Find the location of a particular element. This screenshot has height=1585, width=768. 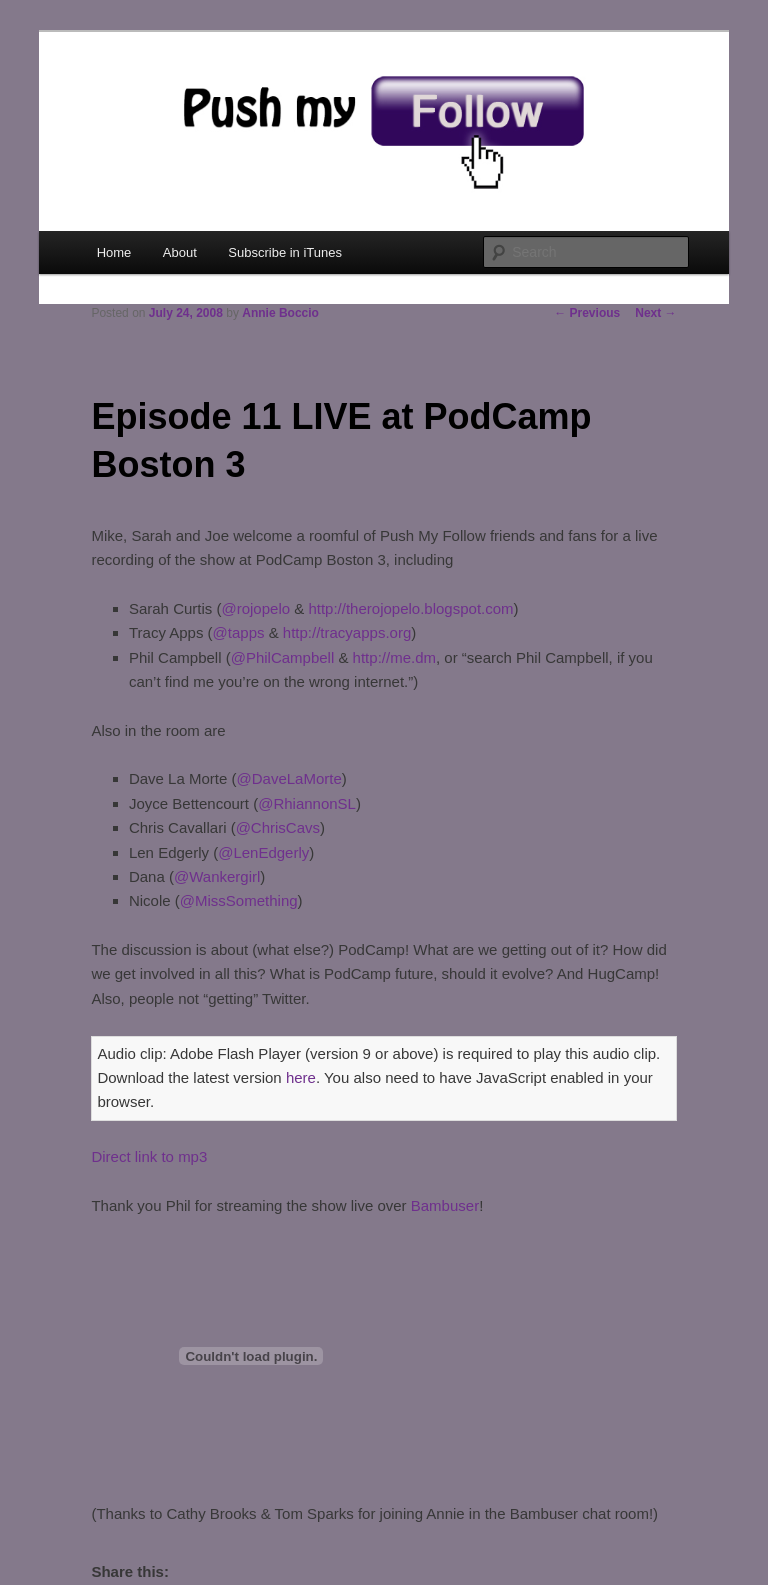

@rojopelo is located at coordinates (255, 608).